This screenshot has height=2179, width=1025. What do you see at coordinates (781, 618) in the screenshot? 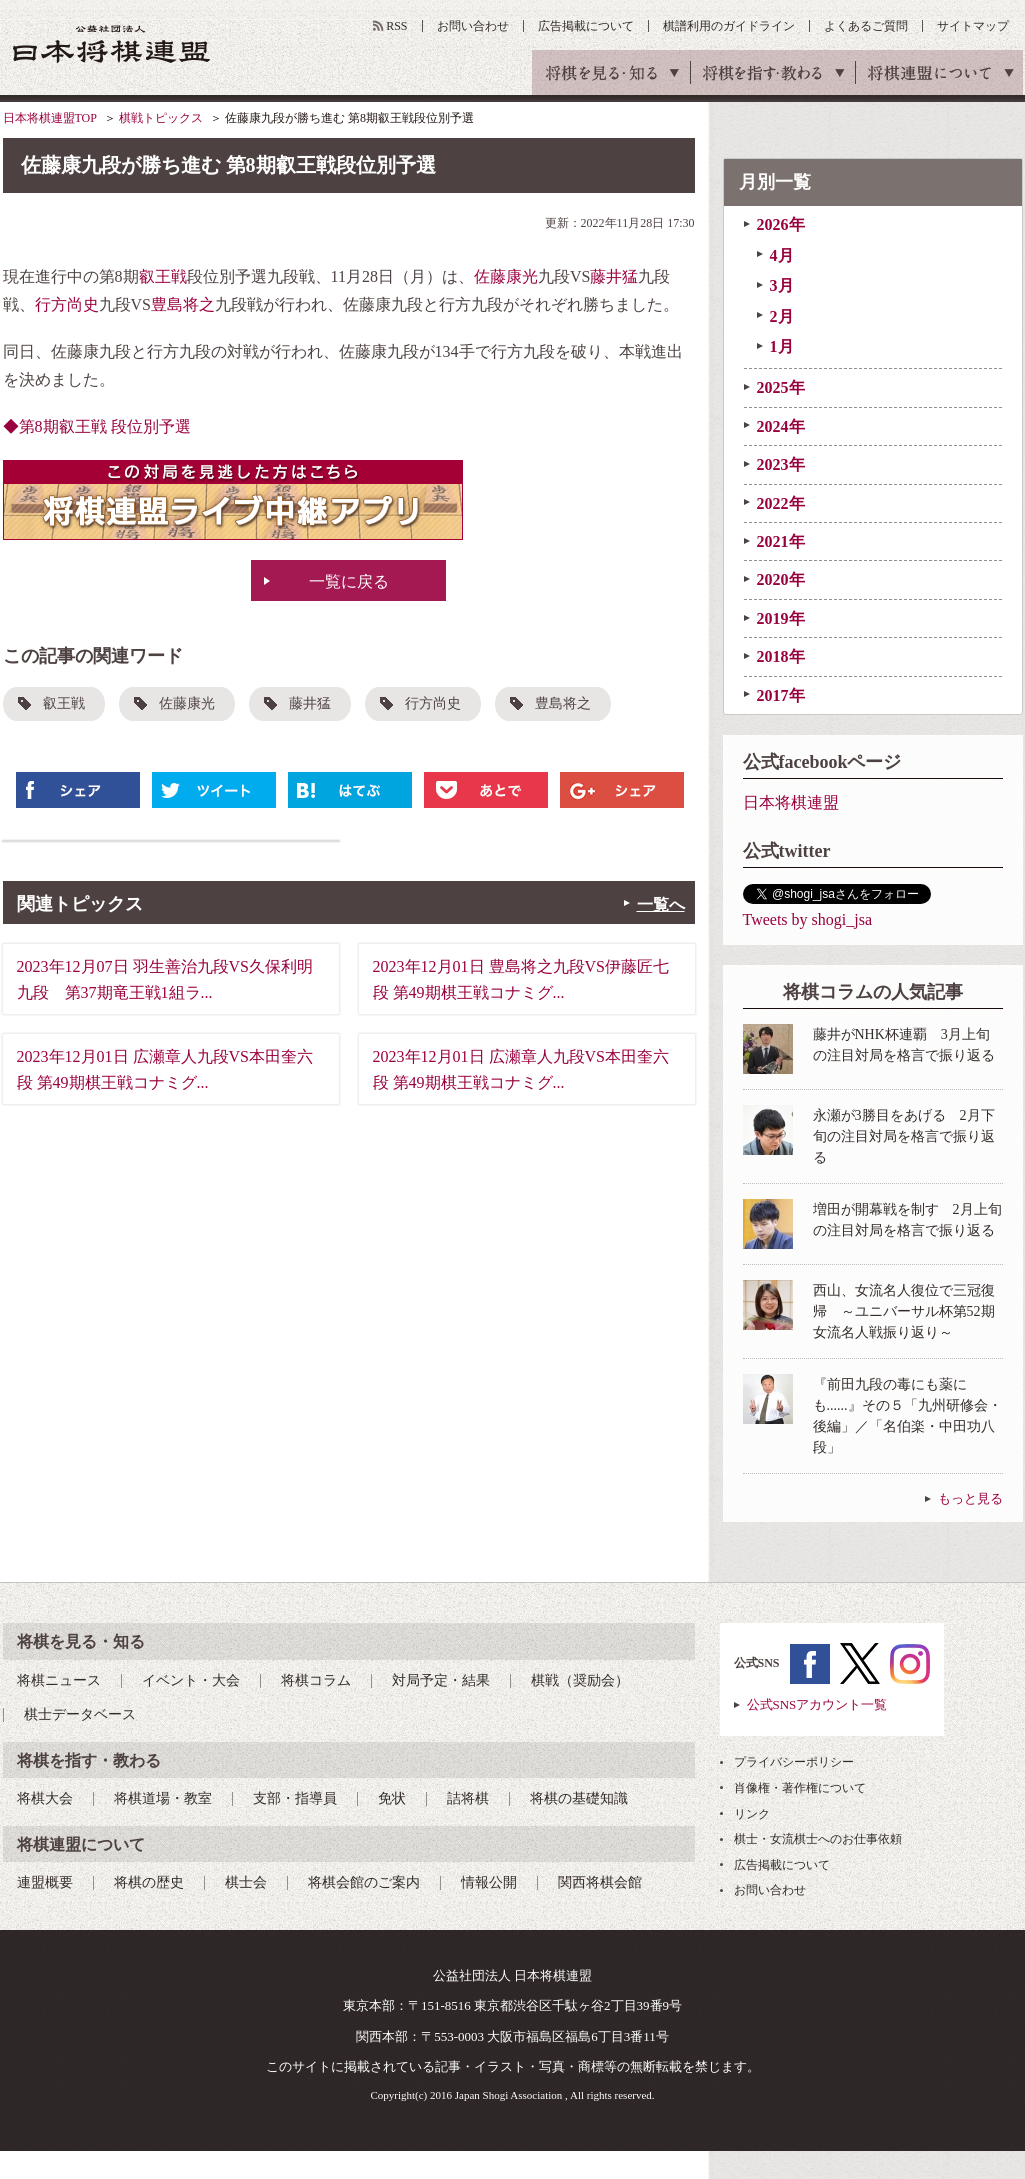
I see `2019年` at bounding box center [781, 618].